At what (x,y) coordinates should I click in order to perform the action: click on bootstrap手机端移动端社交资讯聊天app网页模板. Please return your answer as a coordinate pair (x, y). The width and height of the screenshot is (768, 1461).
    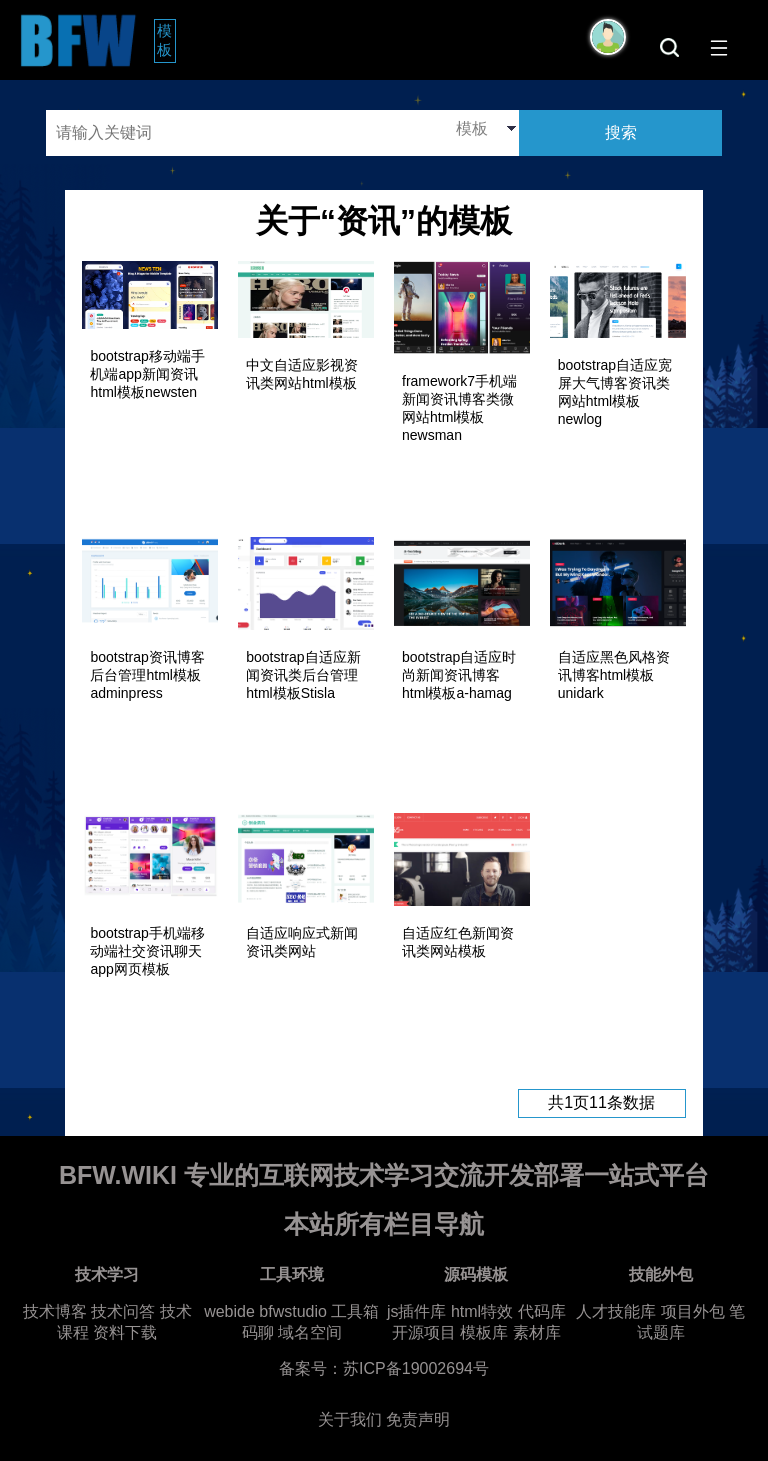
    Looking at the image, I should click on (147, 951).